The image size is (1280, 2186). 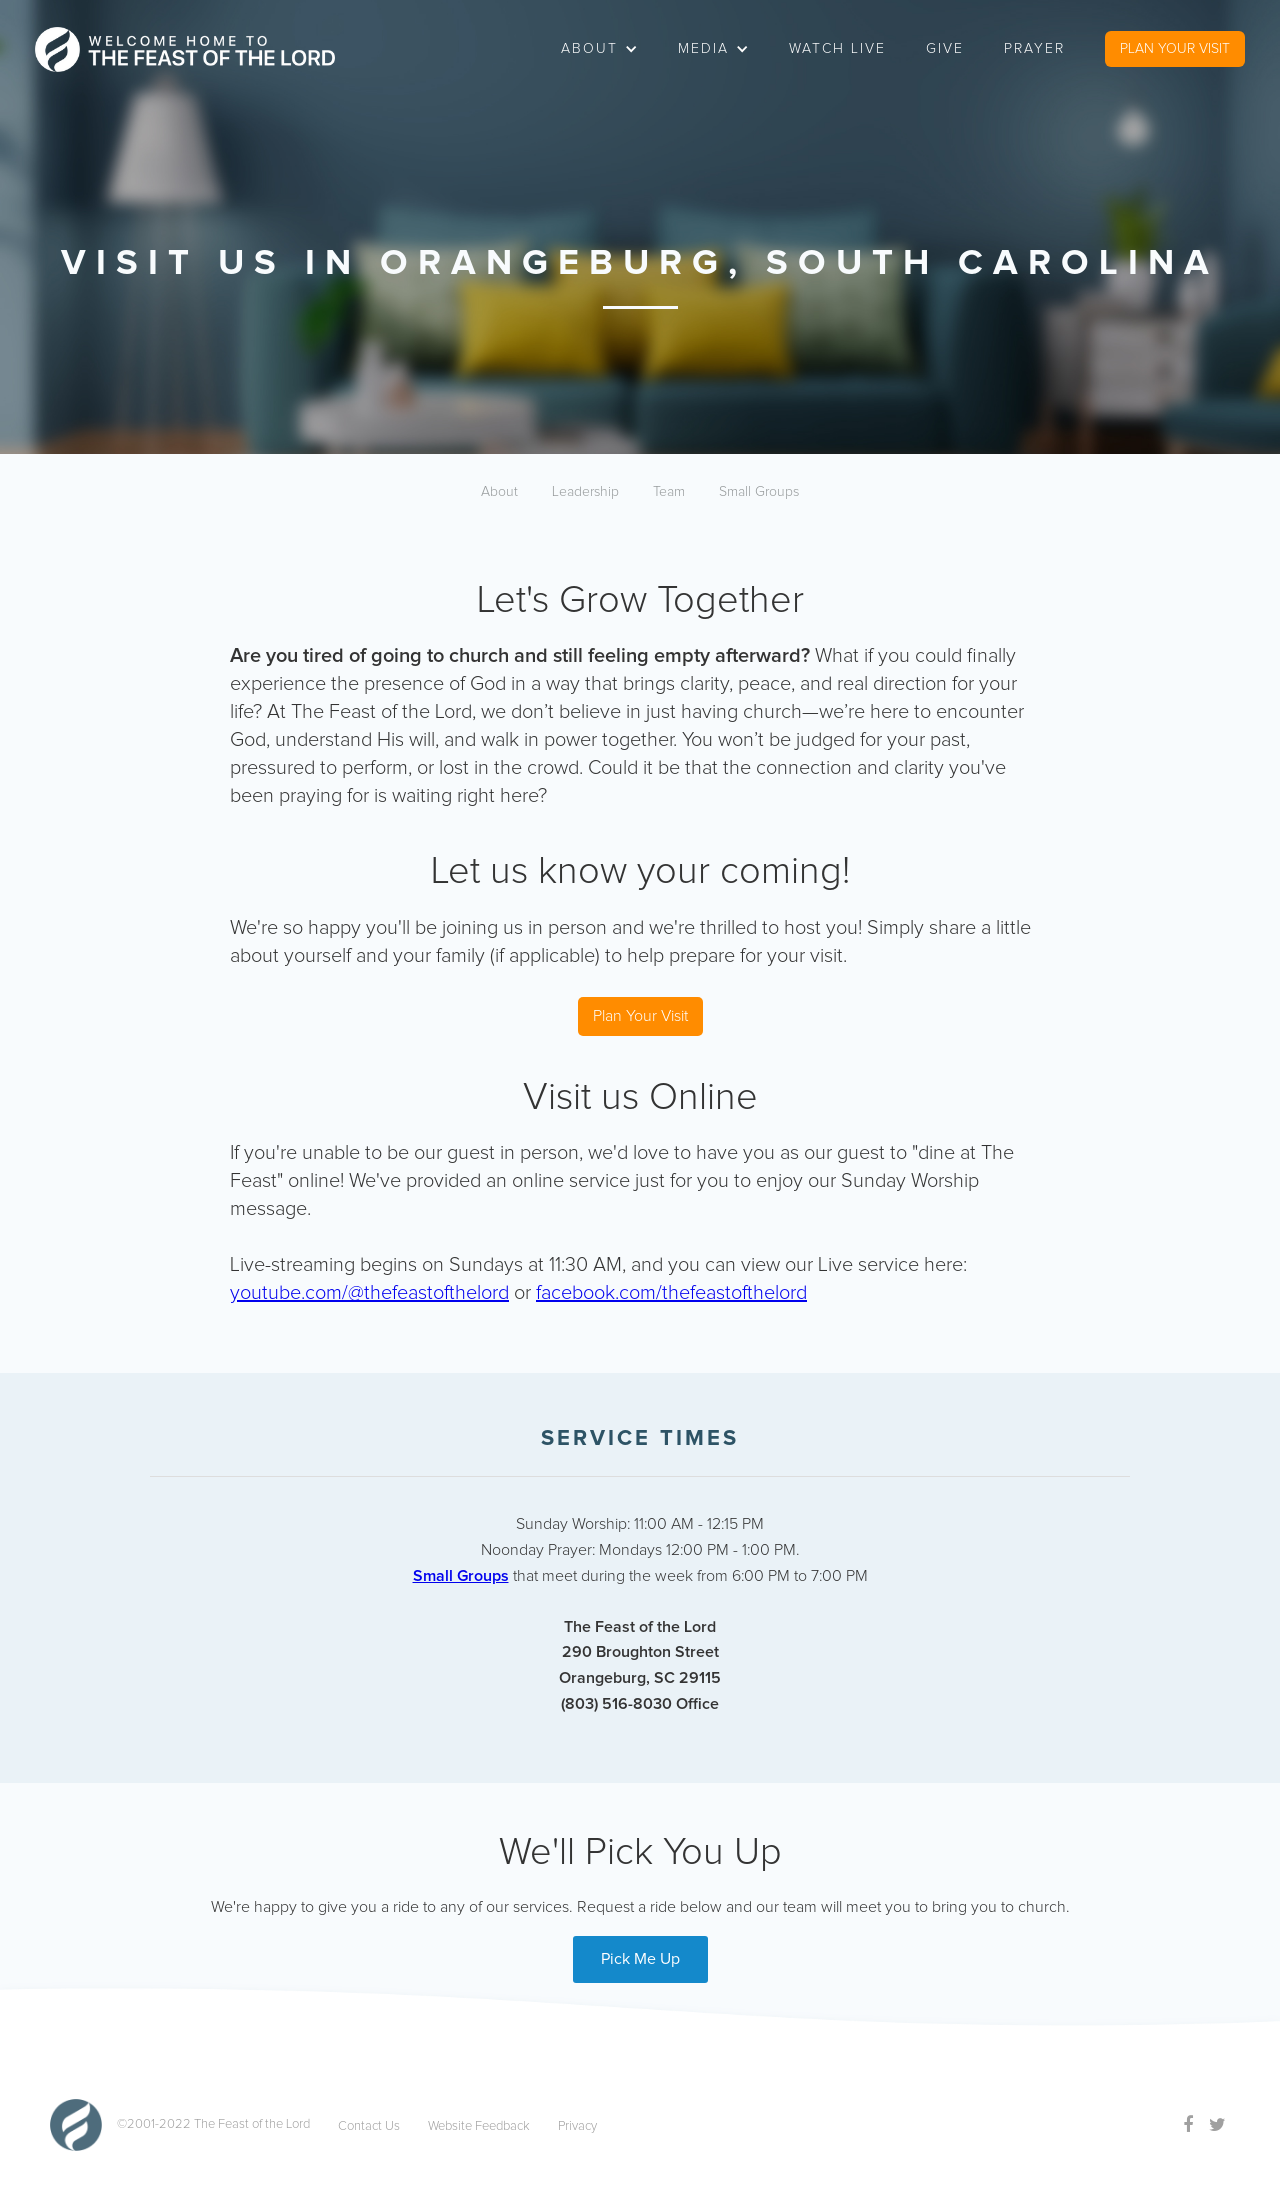 I want to click on PLAN YOUR VISIT, so click(x=1175, y=49).